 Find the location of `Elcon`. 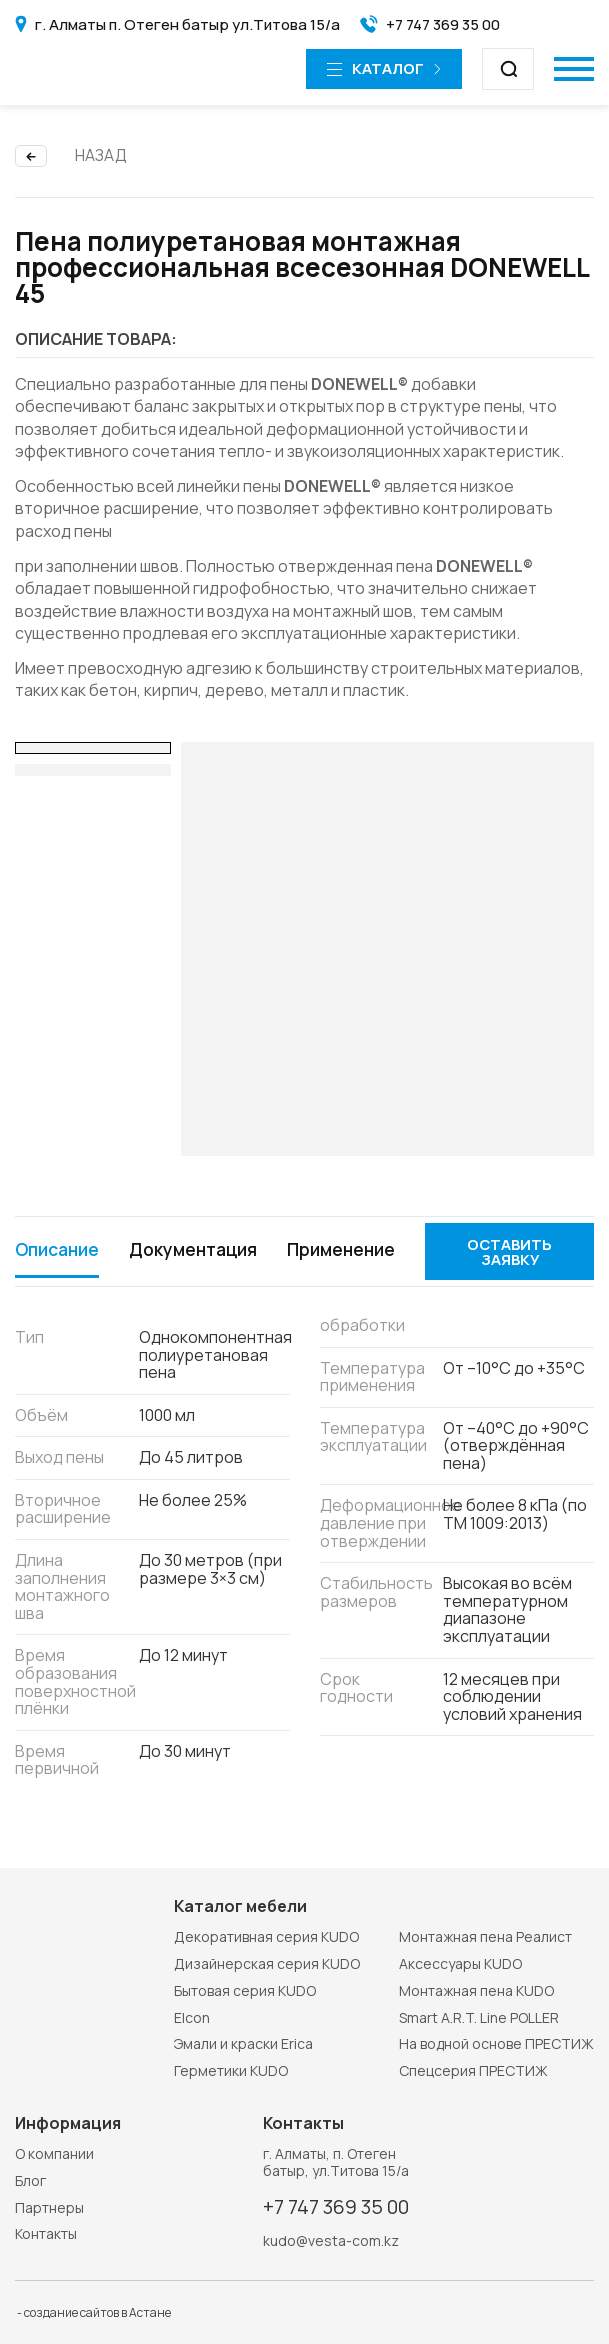

Elcon is located at coordinates (192, 2016).